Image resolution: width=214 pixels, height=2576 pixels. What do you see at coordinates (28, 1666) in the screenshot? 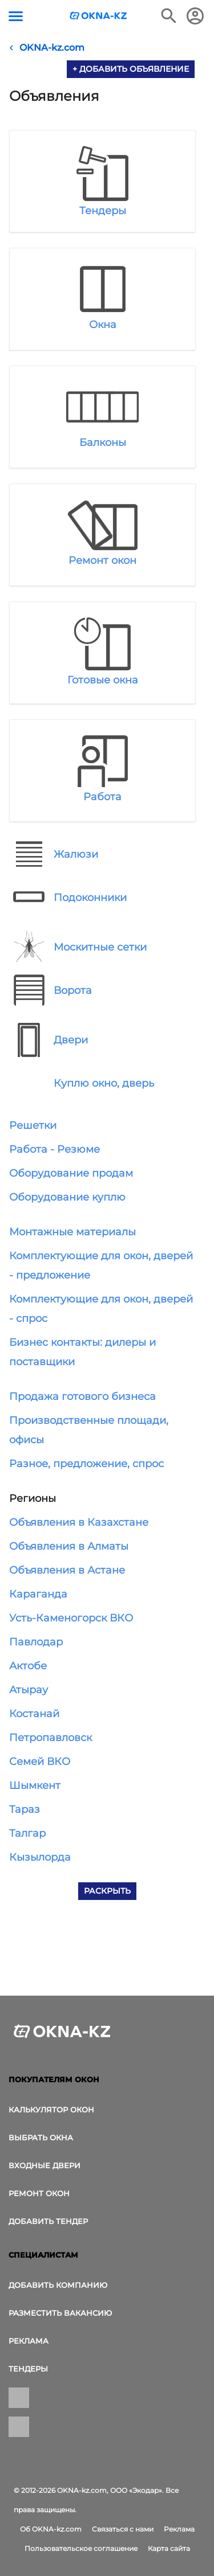
I see `Актобе` at bounding box center [28, 1666].